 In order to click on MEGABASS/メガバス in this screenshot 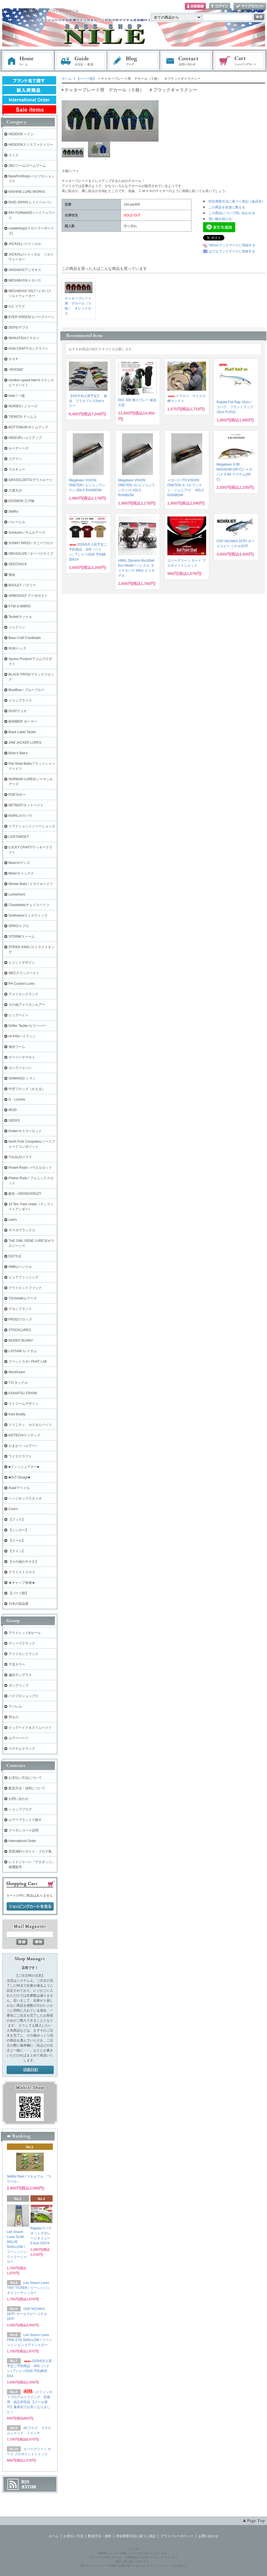, I will do `click(25, 280)`.